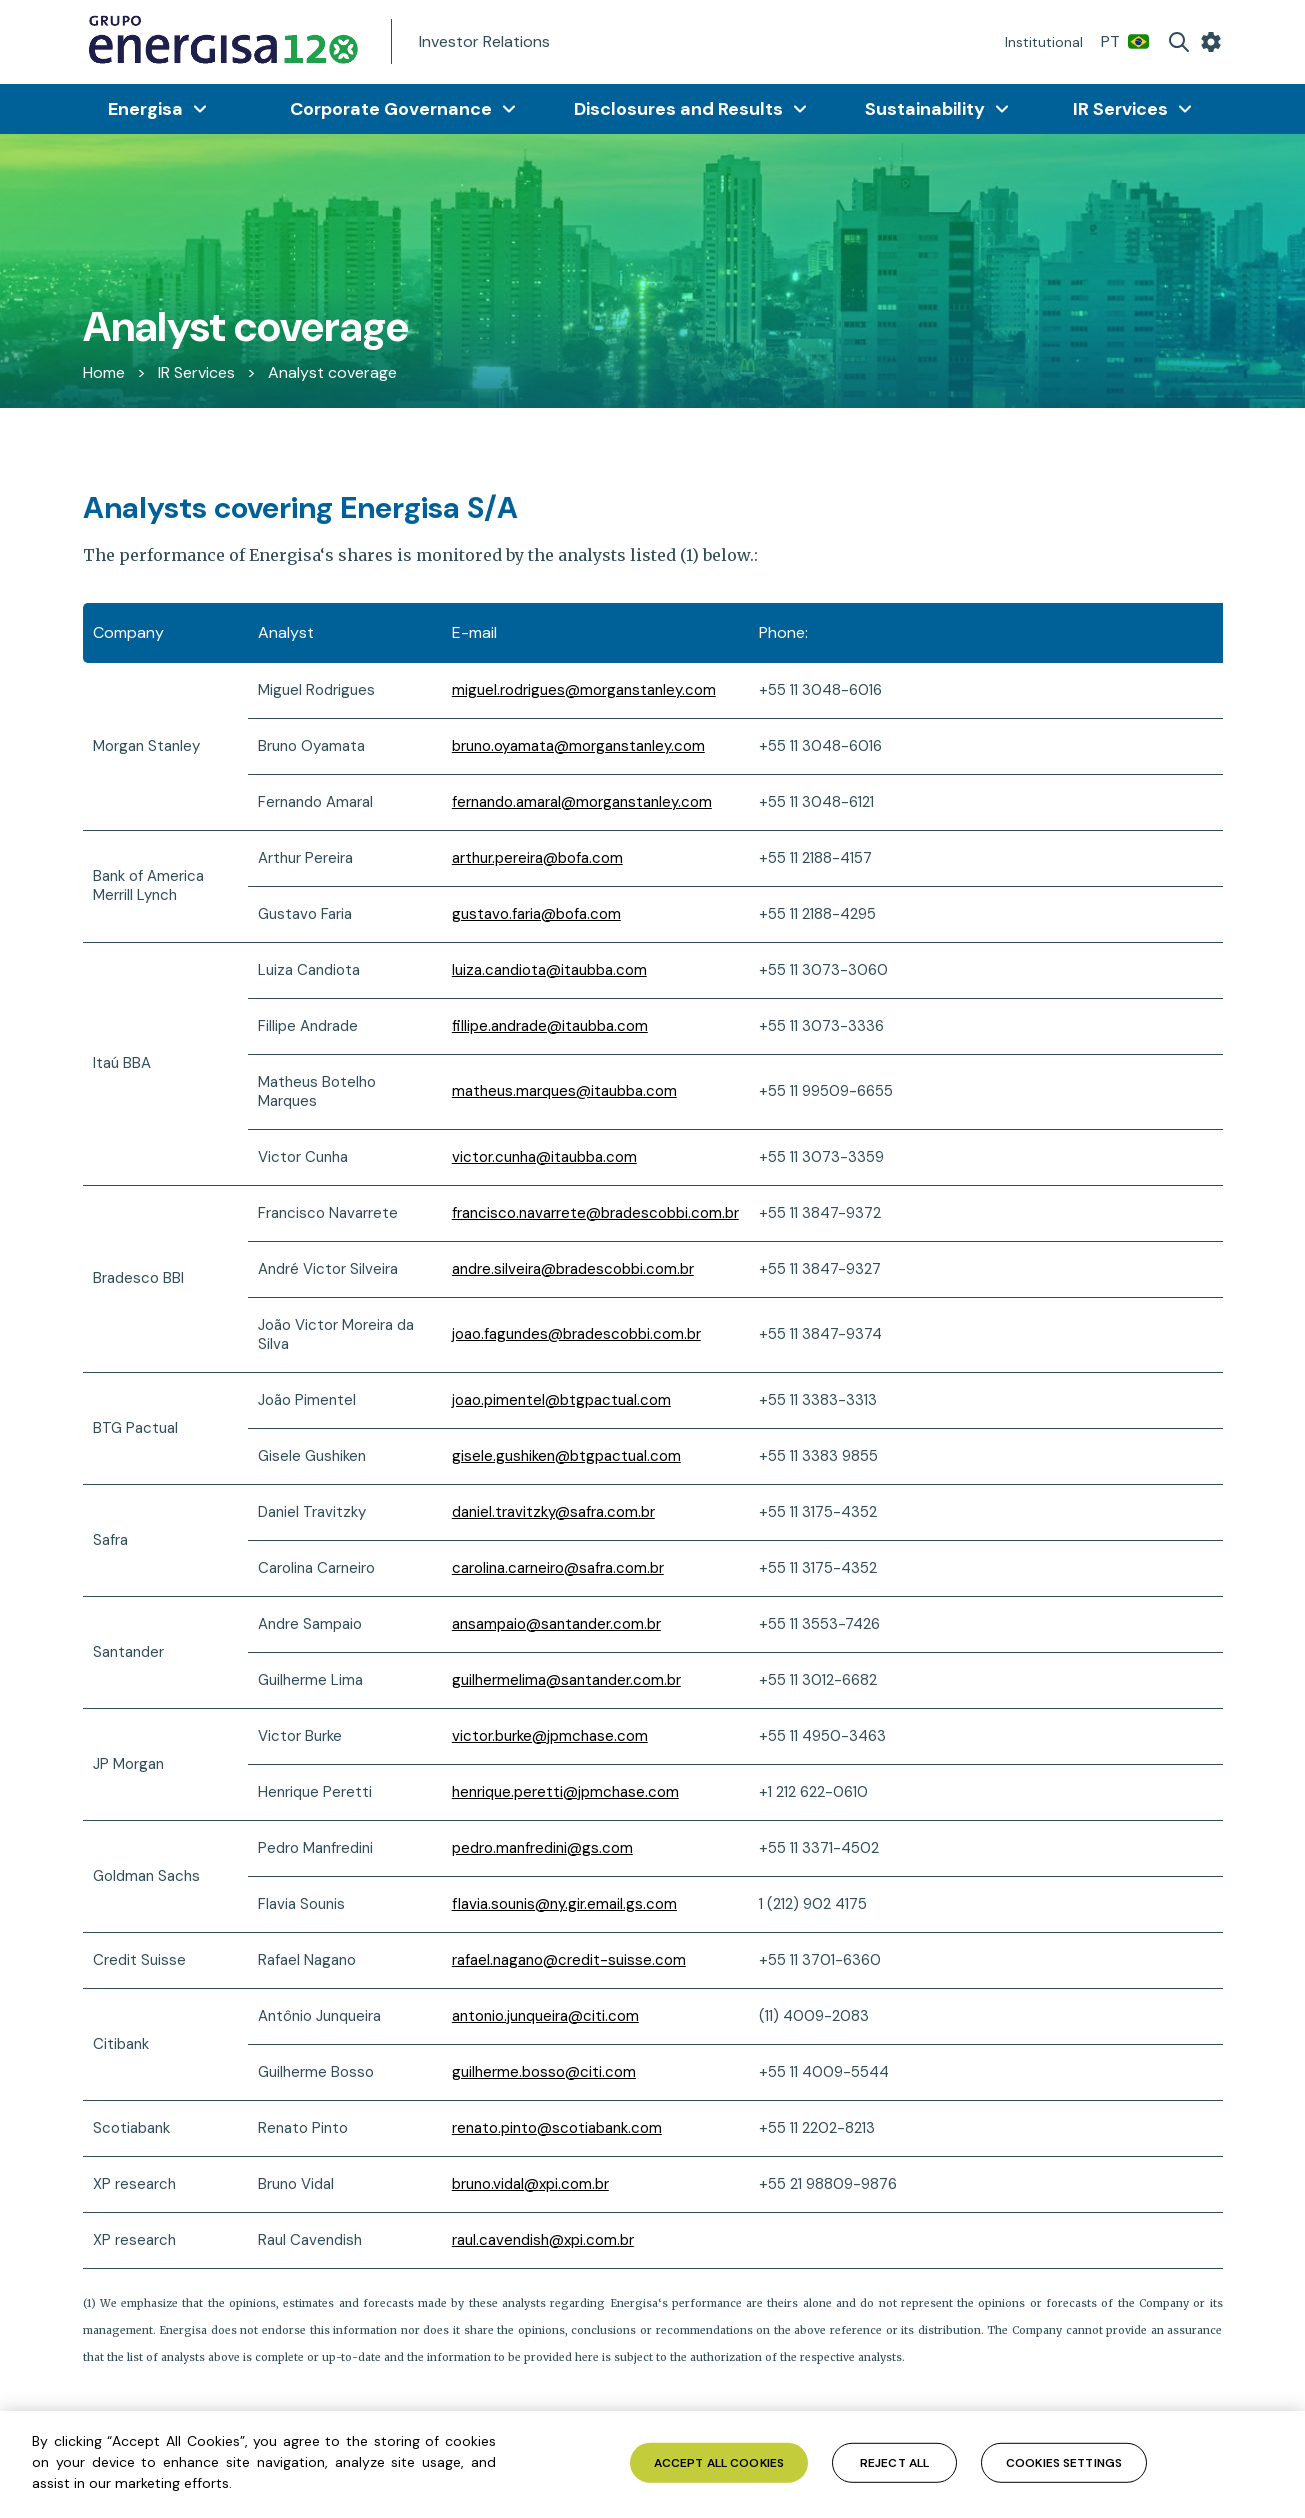 This screenshot has height=2518, width=1305. Describe the element at coordinates (1120, 109) in the screenshot. I see `IR Services` at that location.